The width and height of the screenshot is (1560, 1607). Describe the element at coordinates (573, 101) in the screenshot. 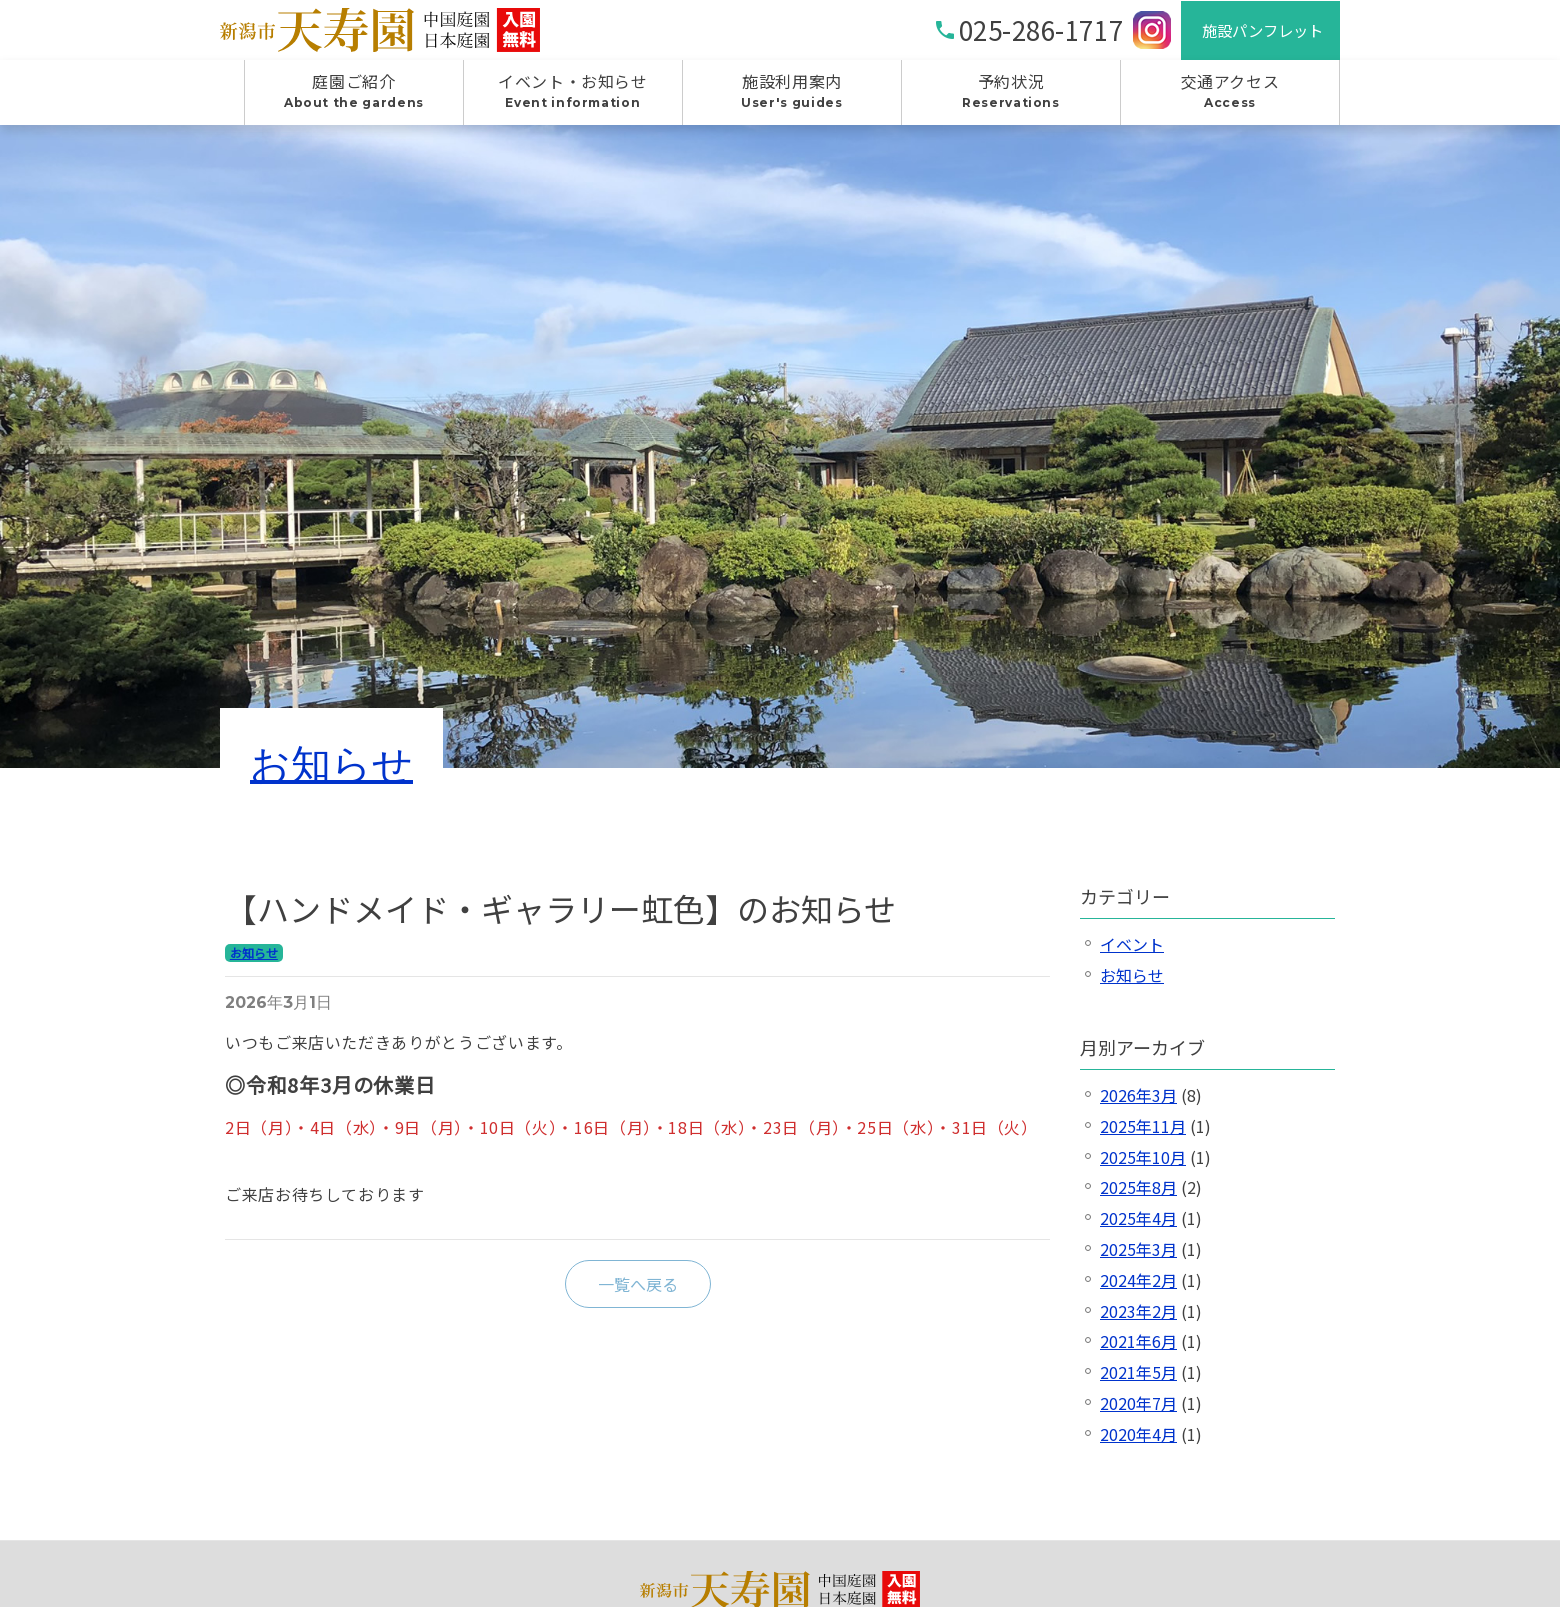

I see `イベント・お知らせ` at that location.